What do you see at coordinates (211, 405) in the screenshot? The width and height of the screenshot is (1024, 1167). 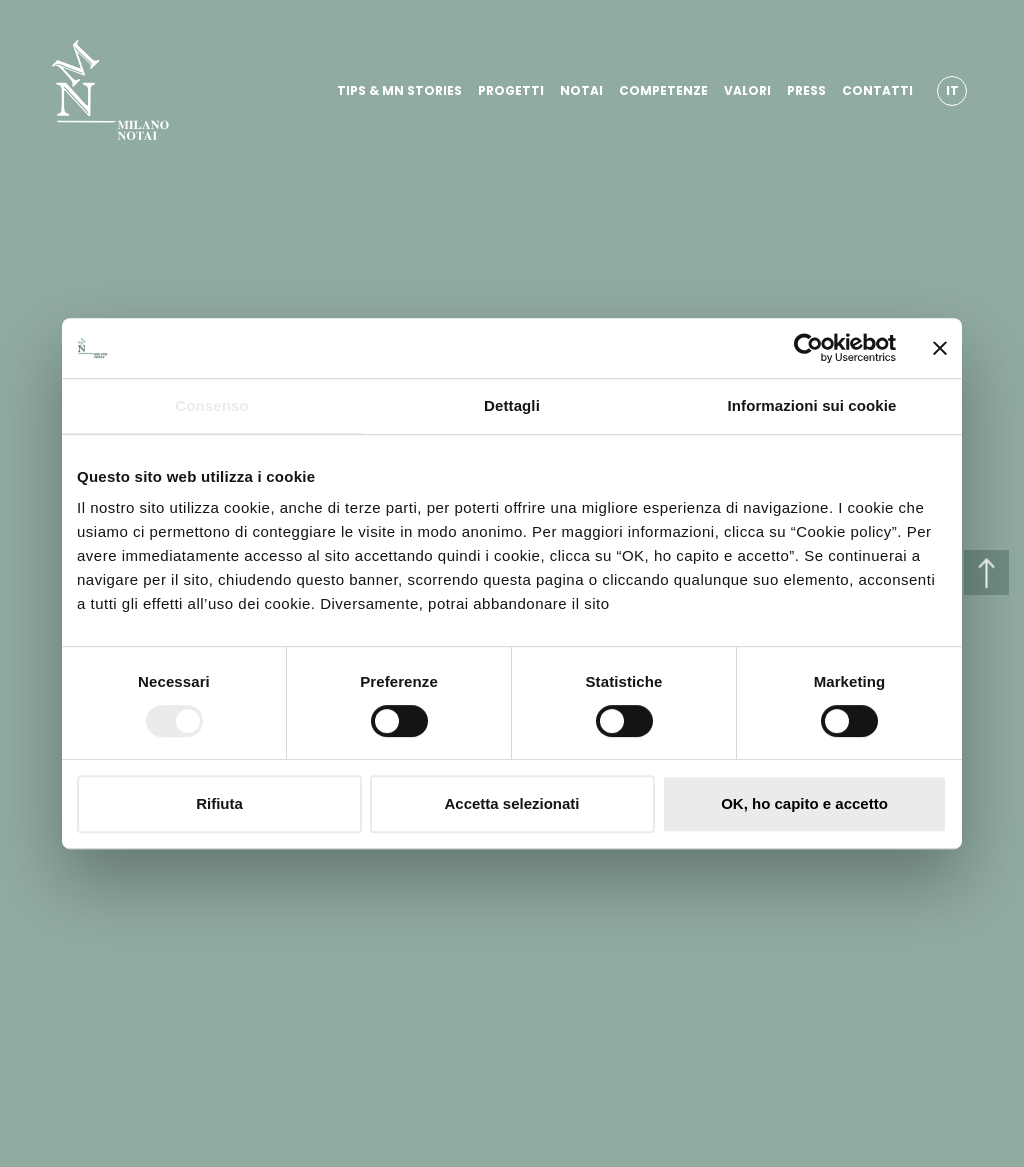 I see `Consenso [tab]` at bounding box center [211, 405].